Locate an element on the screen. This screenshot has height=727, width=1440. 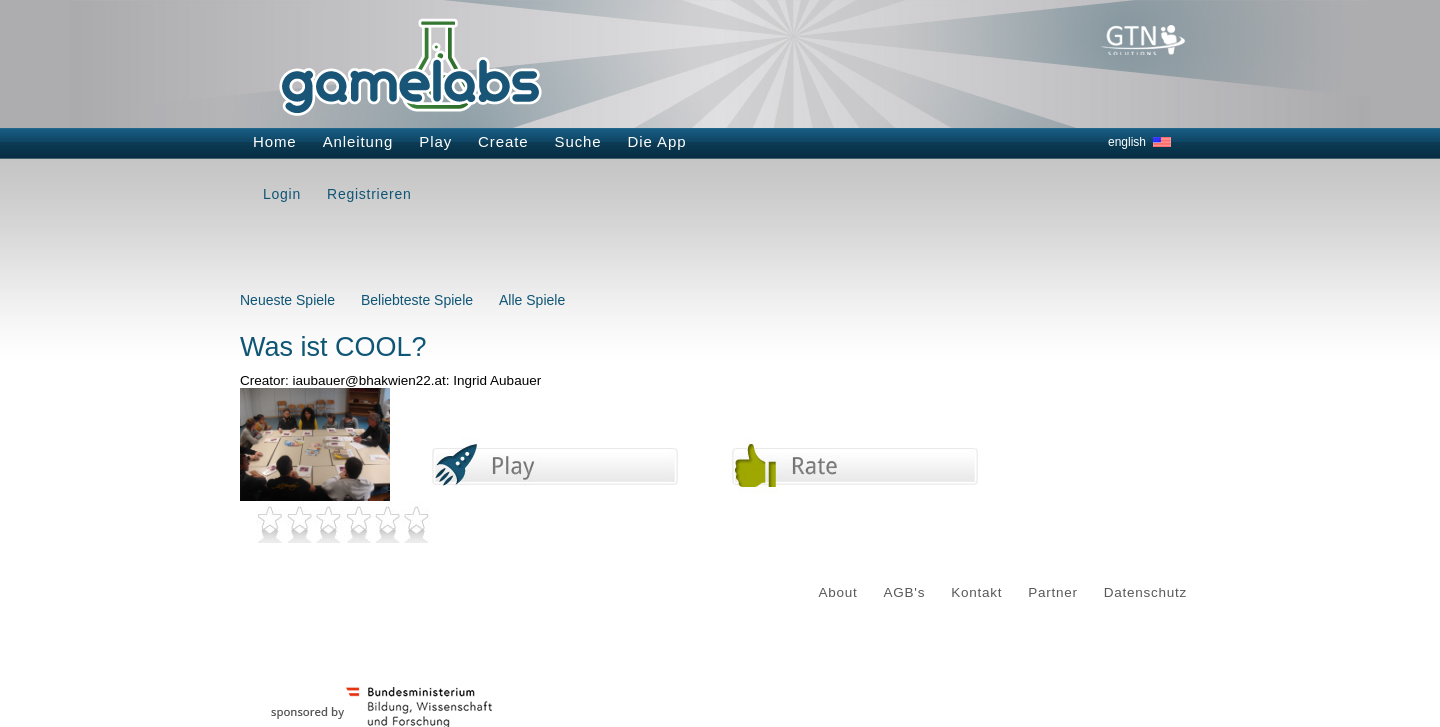
About is located at coordinates (838, 592).